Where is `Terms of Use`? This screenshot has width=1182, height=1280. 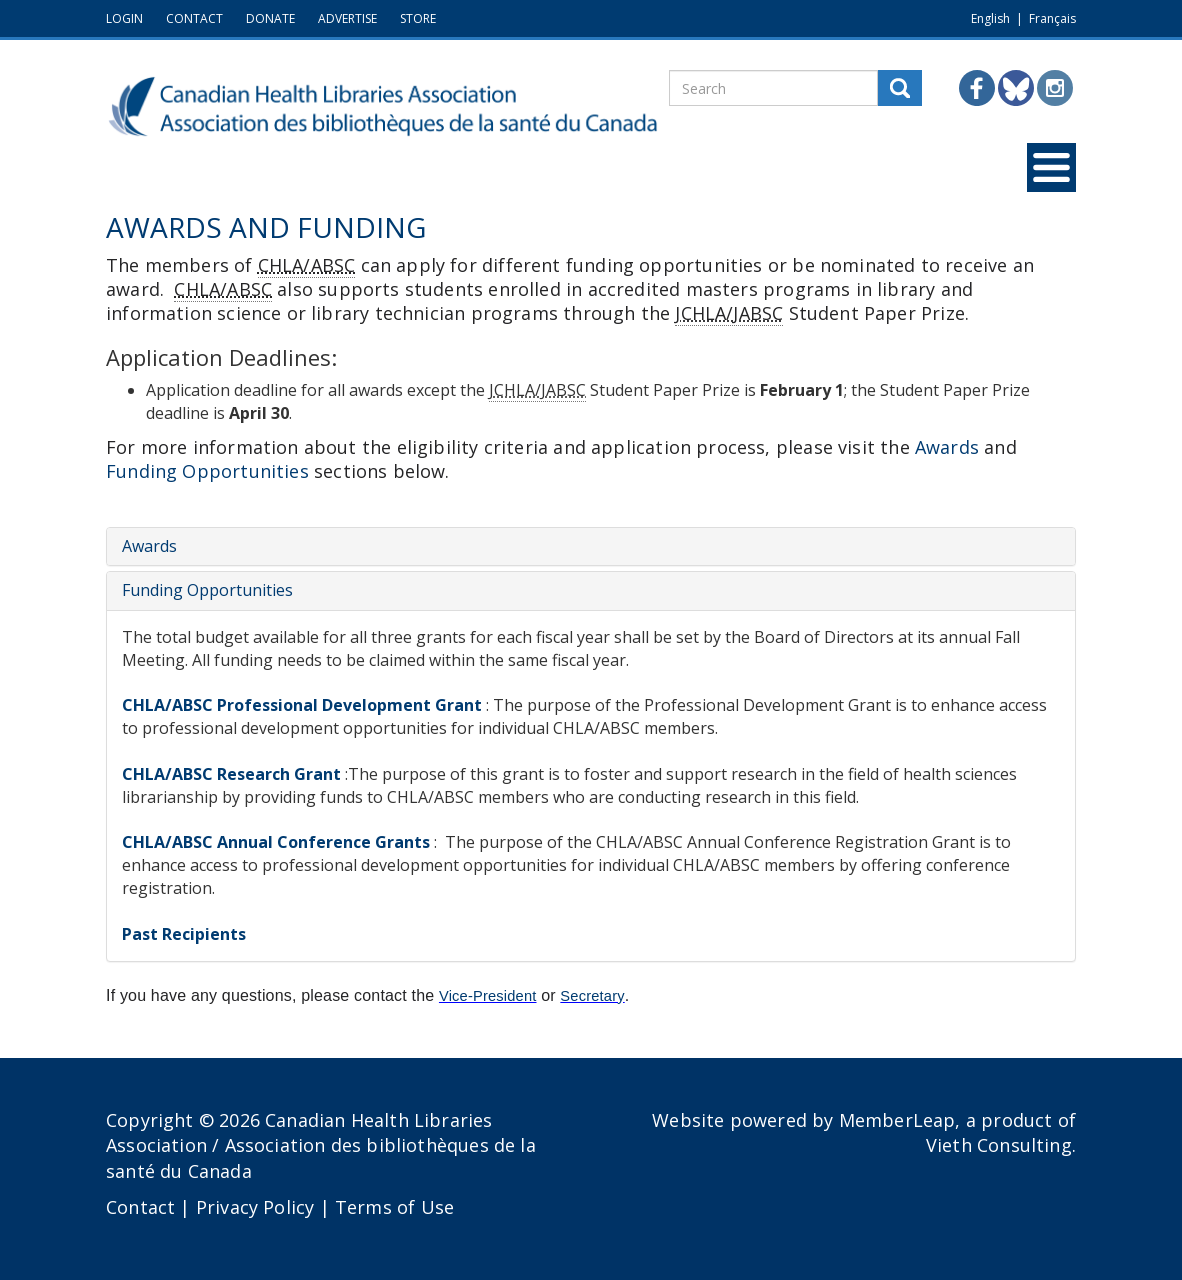
Terms of Use is located at coordinates (394, 1207).